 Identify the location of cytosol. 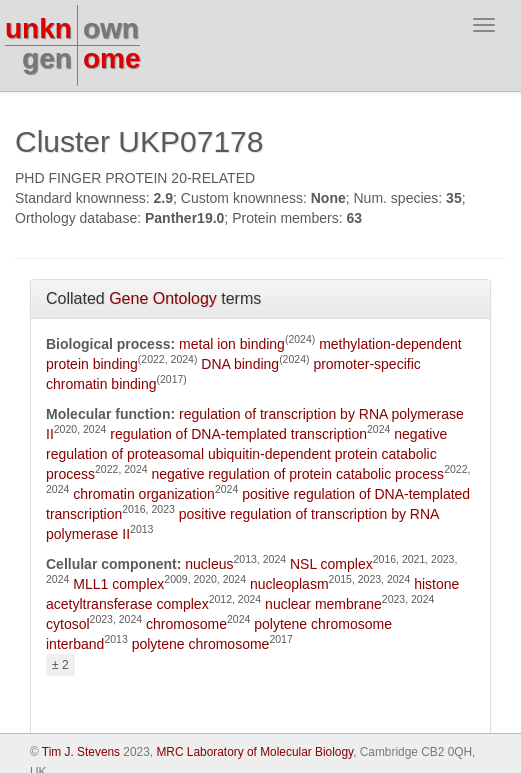
(68, 624).